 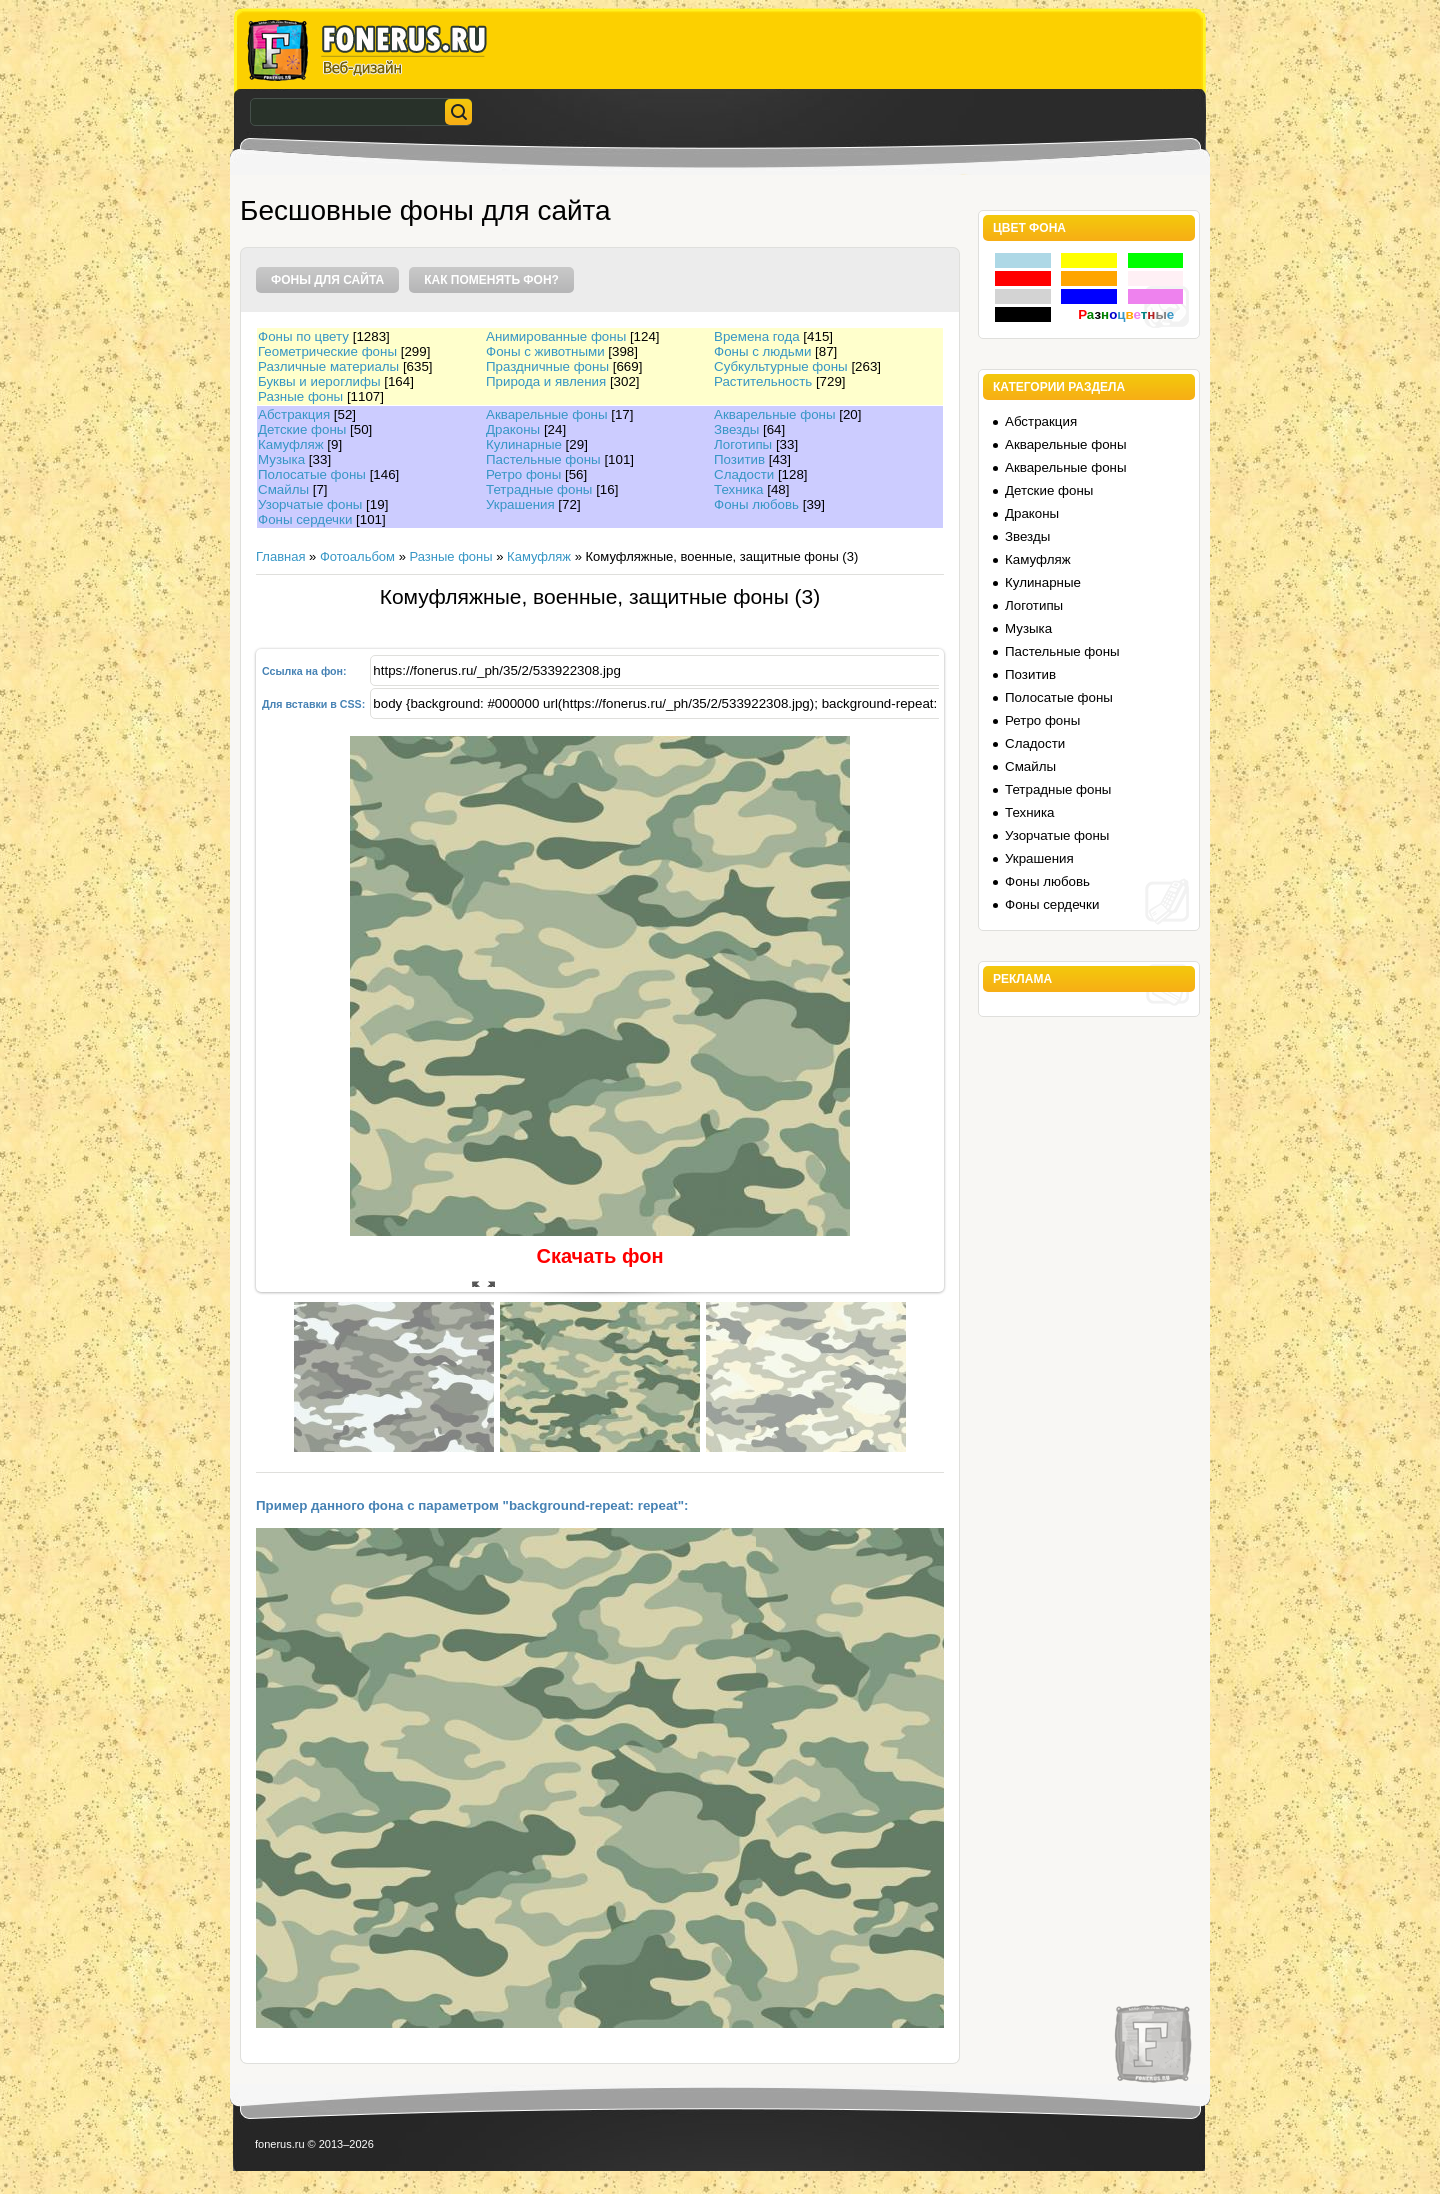 What do you see at coordinates (327, 351) in the screenshot?
I see `Геометрические фоны` at bounding box center [327, 351].